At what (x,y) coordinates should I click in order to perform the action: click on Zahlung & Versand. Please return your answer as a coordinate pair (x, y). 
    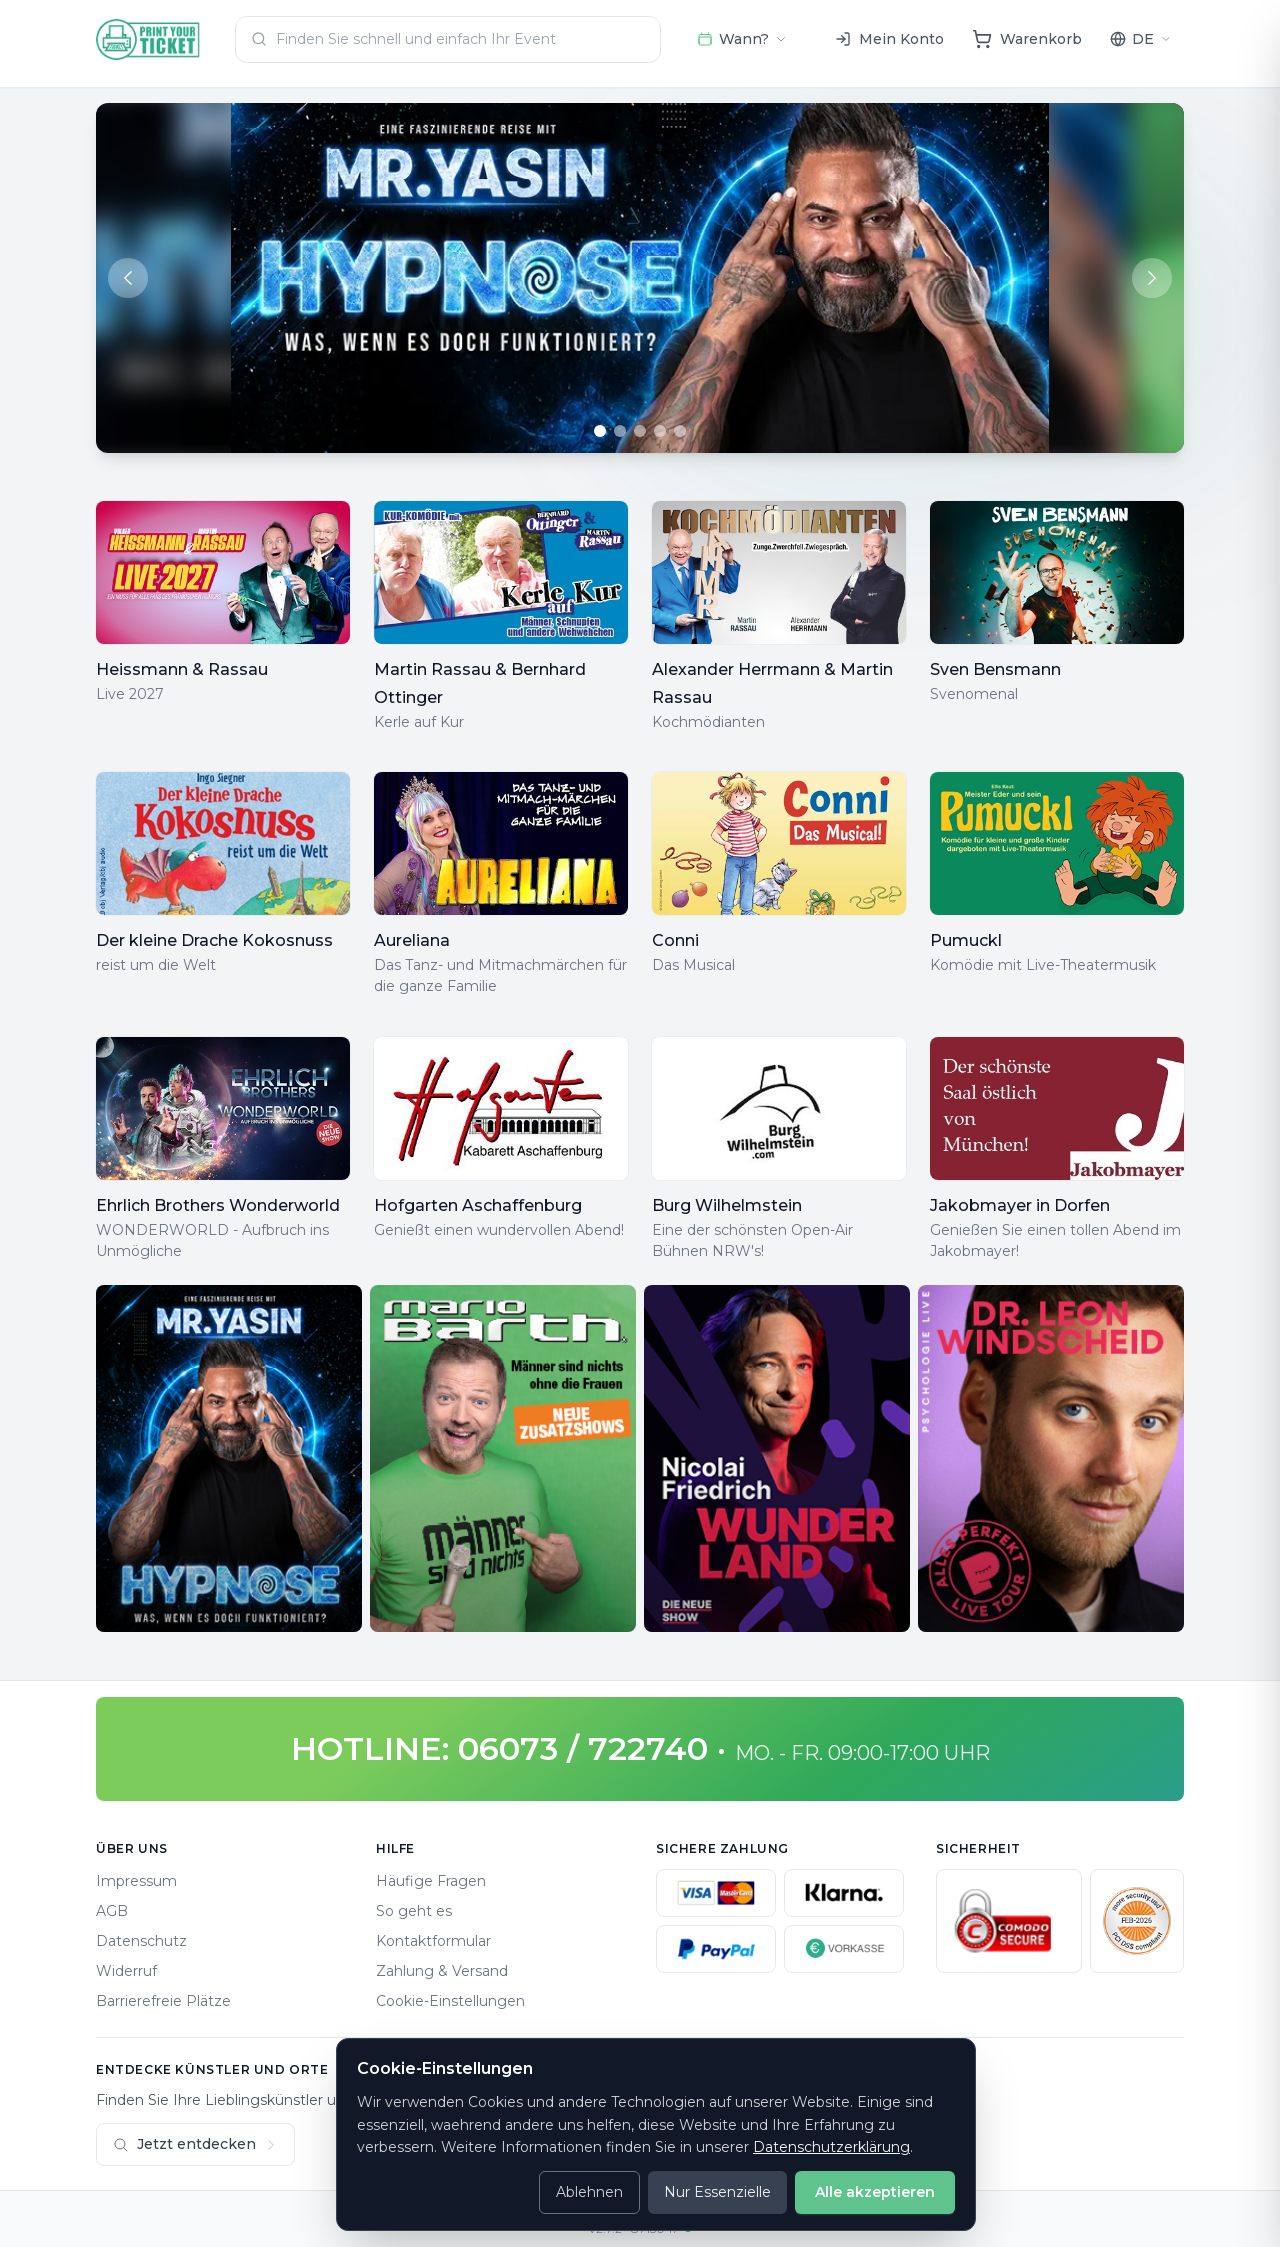
    Looking at the image, I should click on (442, 1971).